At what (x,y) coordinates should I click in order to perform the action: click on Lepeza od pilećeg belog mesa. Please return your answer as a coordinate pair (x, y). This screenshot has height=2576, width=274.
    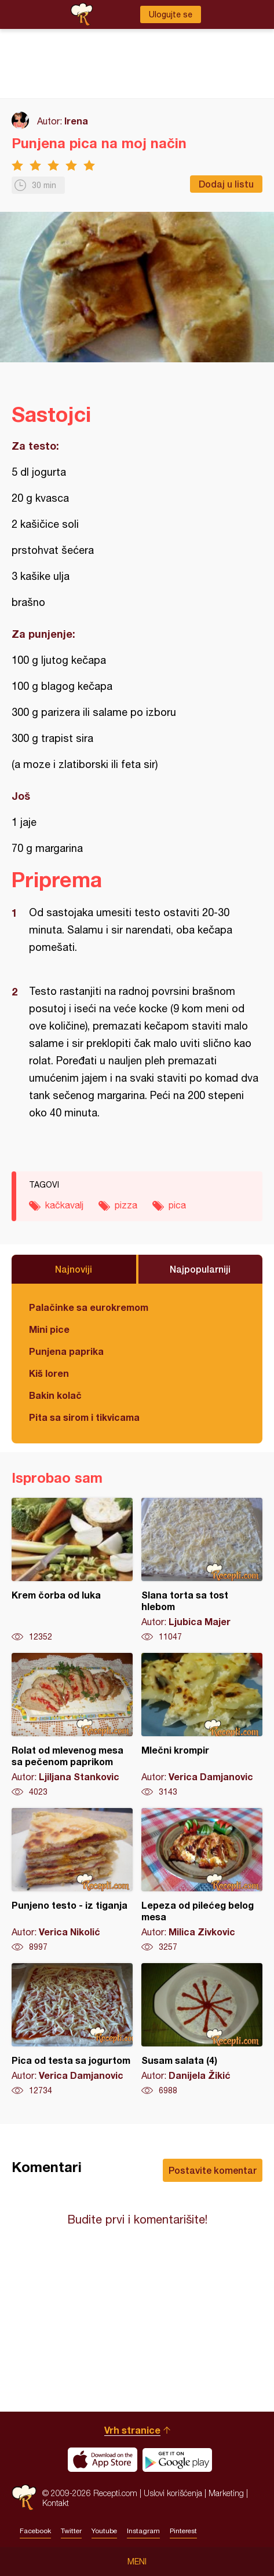
    Looking at the image, I should click on (201, 1880).